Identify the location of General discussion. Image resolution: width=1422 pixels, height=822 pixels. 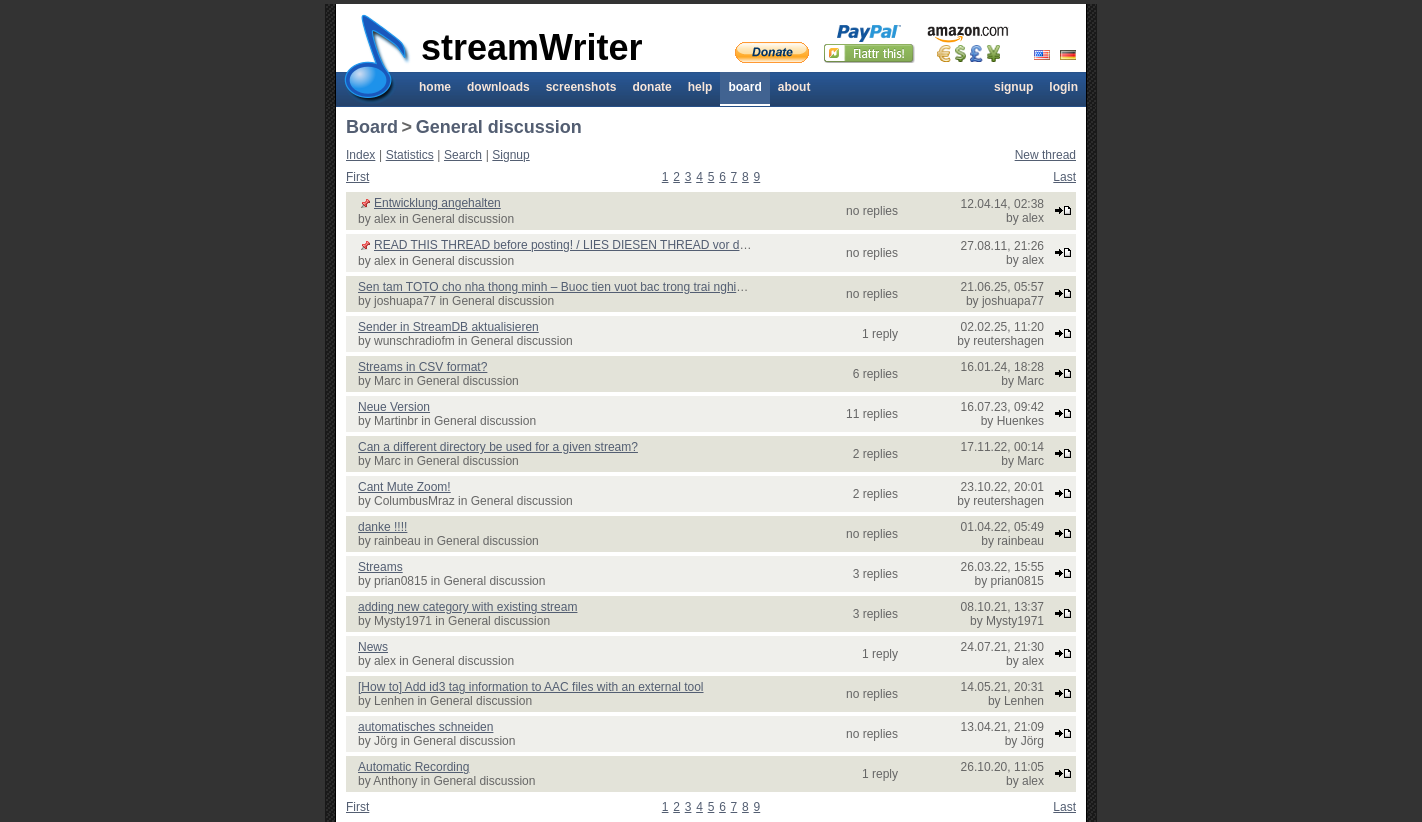
(499, 127).